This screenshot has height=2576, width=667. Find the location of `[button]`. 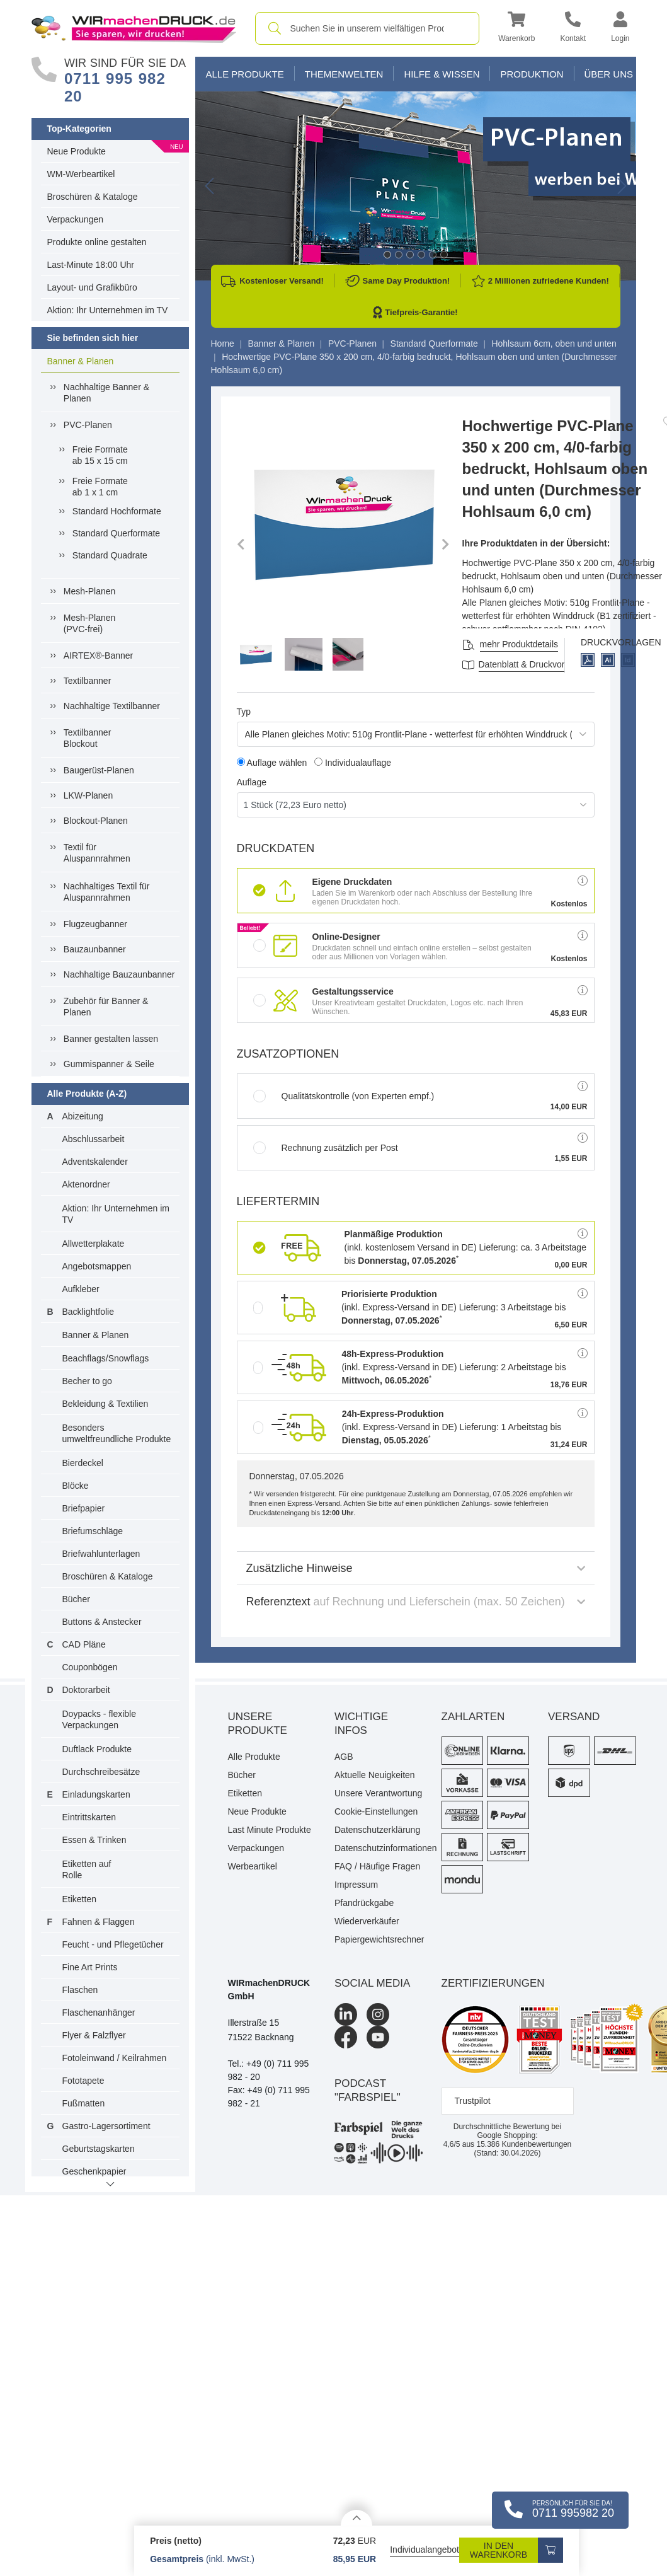

[button] is located at coordinates (516, 28).